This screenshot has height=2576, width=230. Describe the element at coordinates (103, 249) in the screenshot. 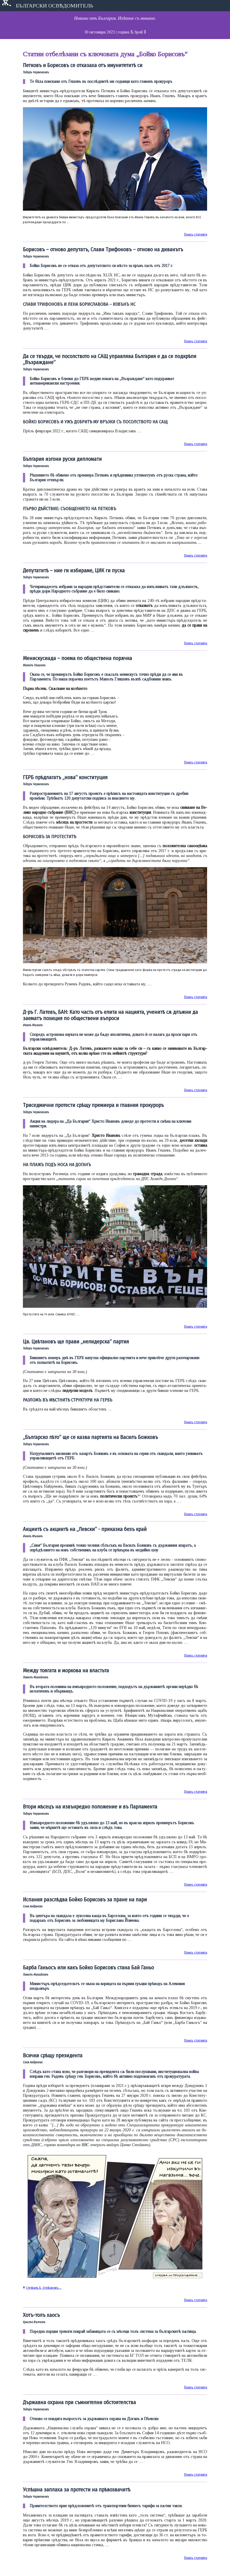

I see `Борисовъ – отново депутатъ, Слави Трифоновъ – отново на диванътъ` at that location.